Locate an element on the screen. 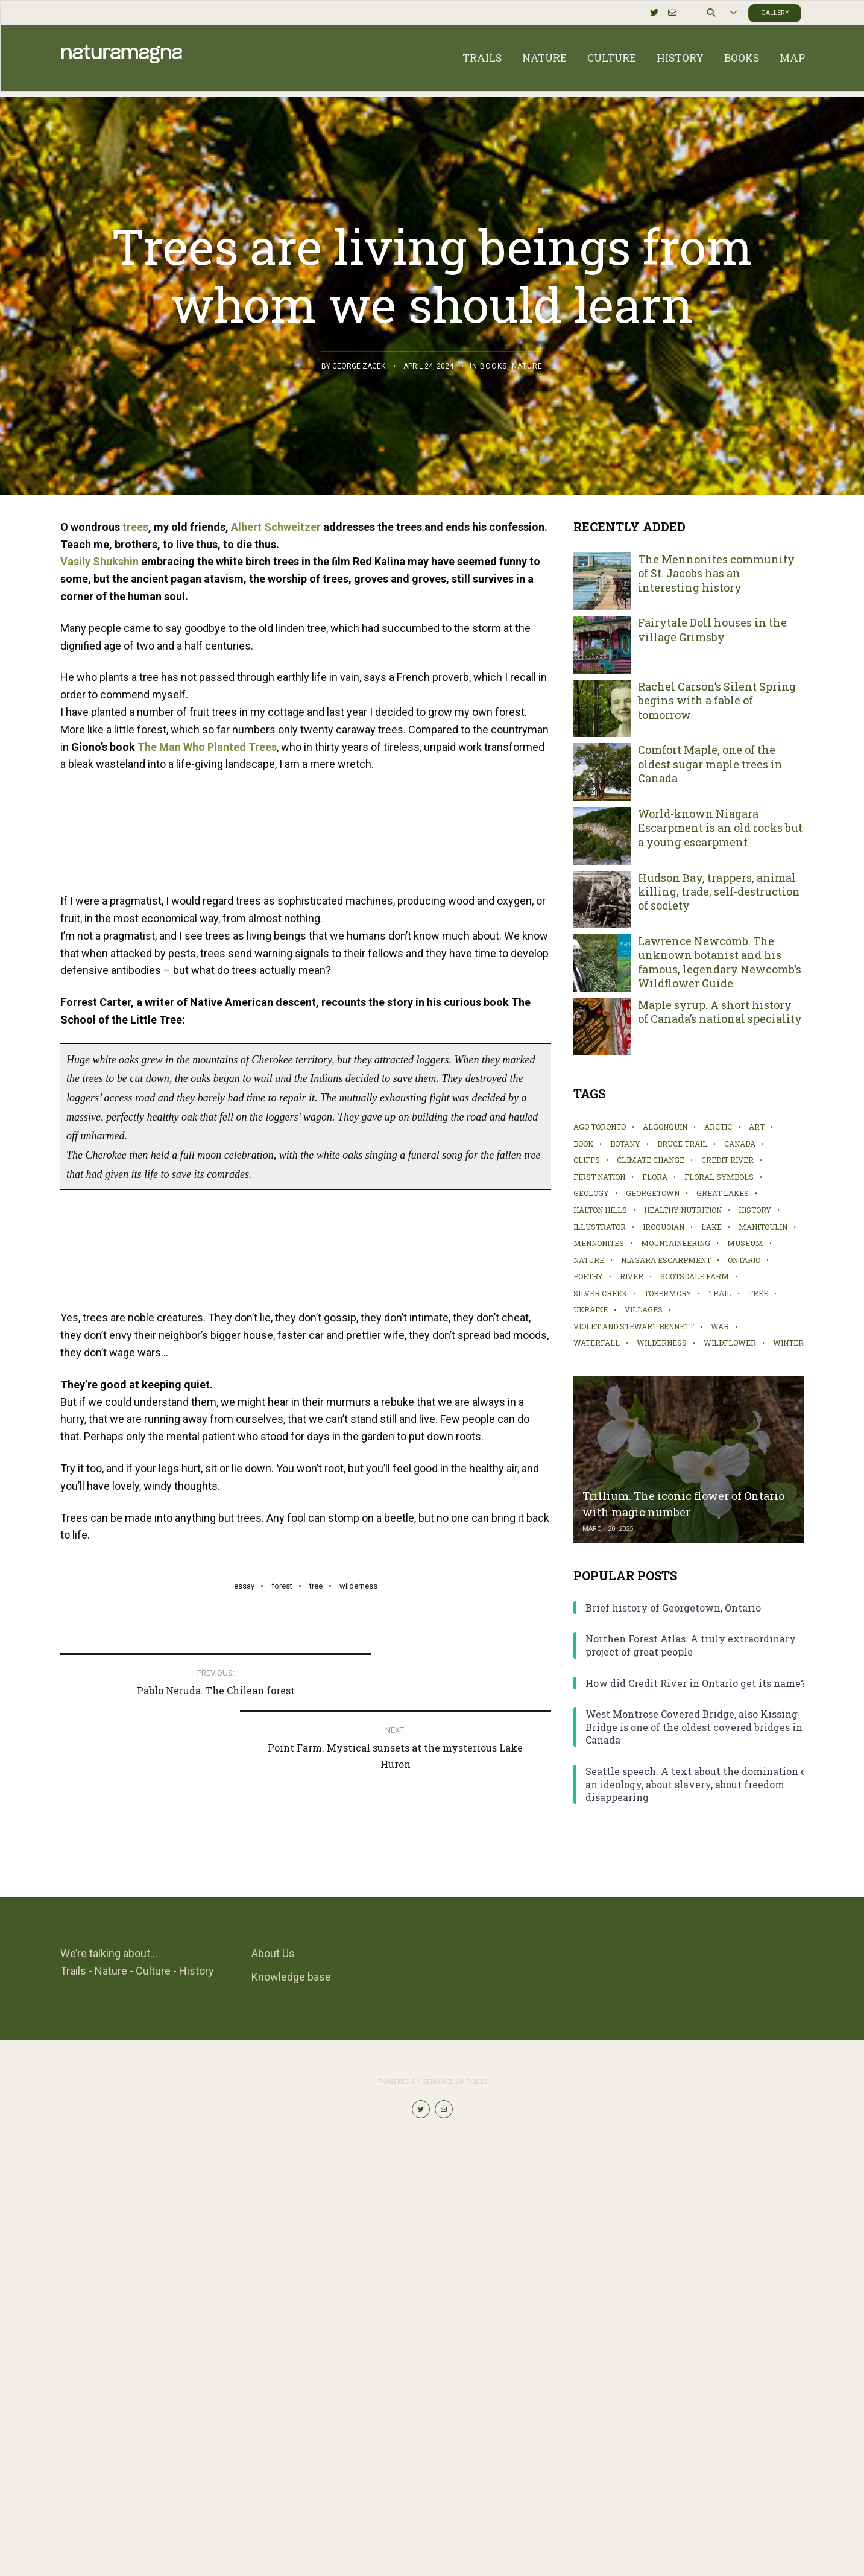  Tobermory [Tobermory (1 item)] is located at coordinates (668, 1293).